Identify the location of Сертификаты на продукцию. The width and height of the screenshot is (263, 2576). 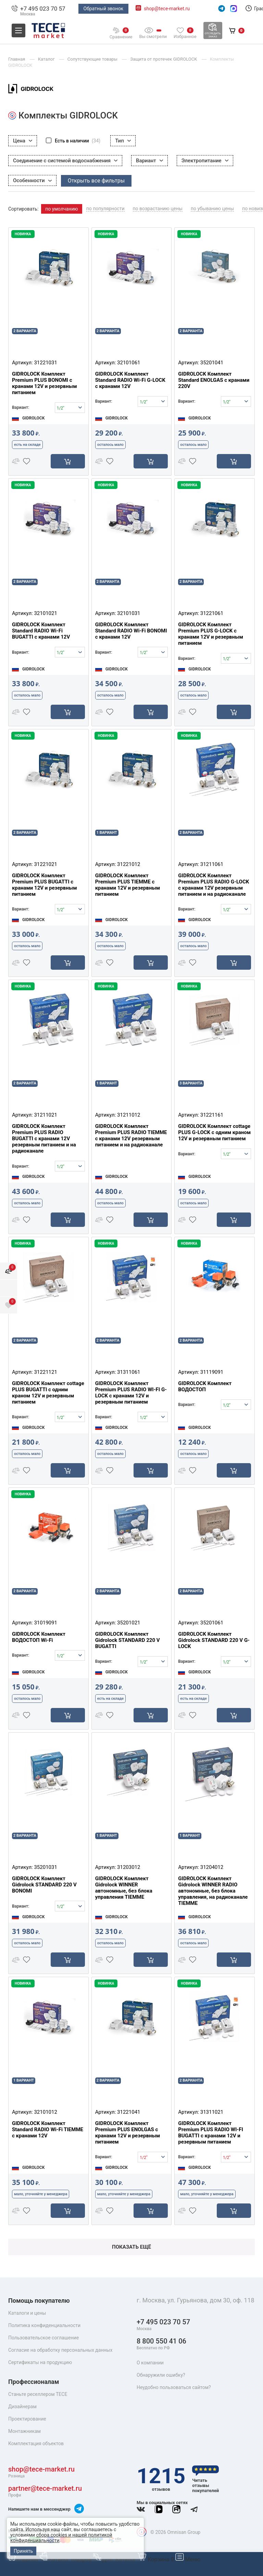
(40, 2362).